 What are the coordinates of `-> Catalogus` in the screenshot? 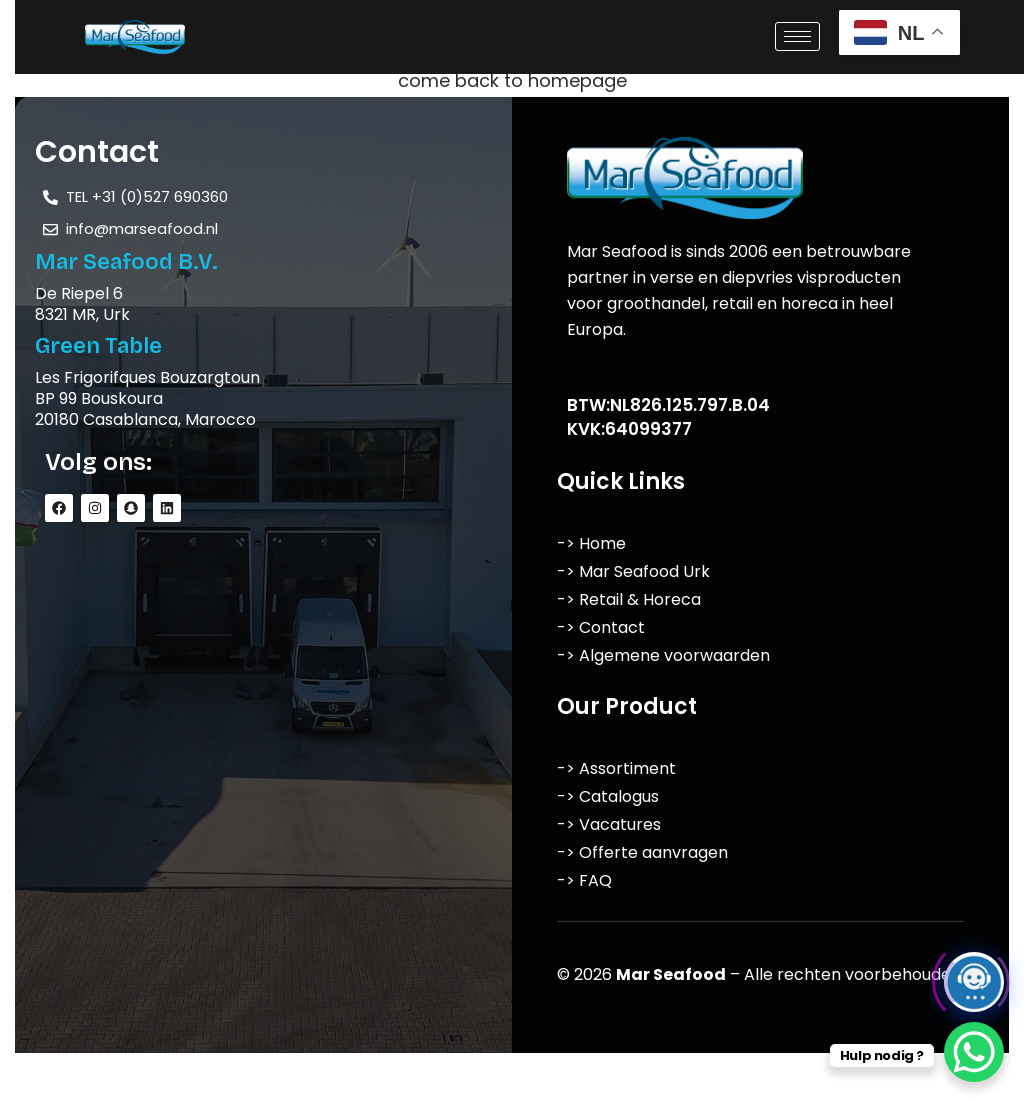 It's located at (608, 796).